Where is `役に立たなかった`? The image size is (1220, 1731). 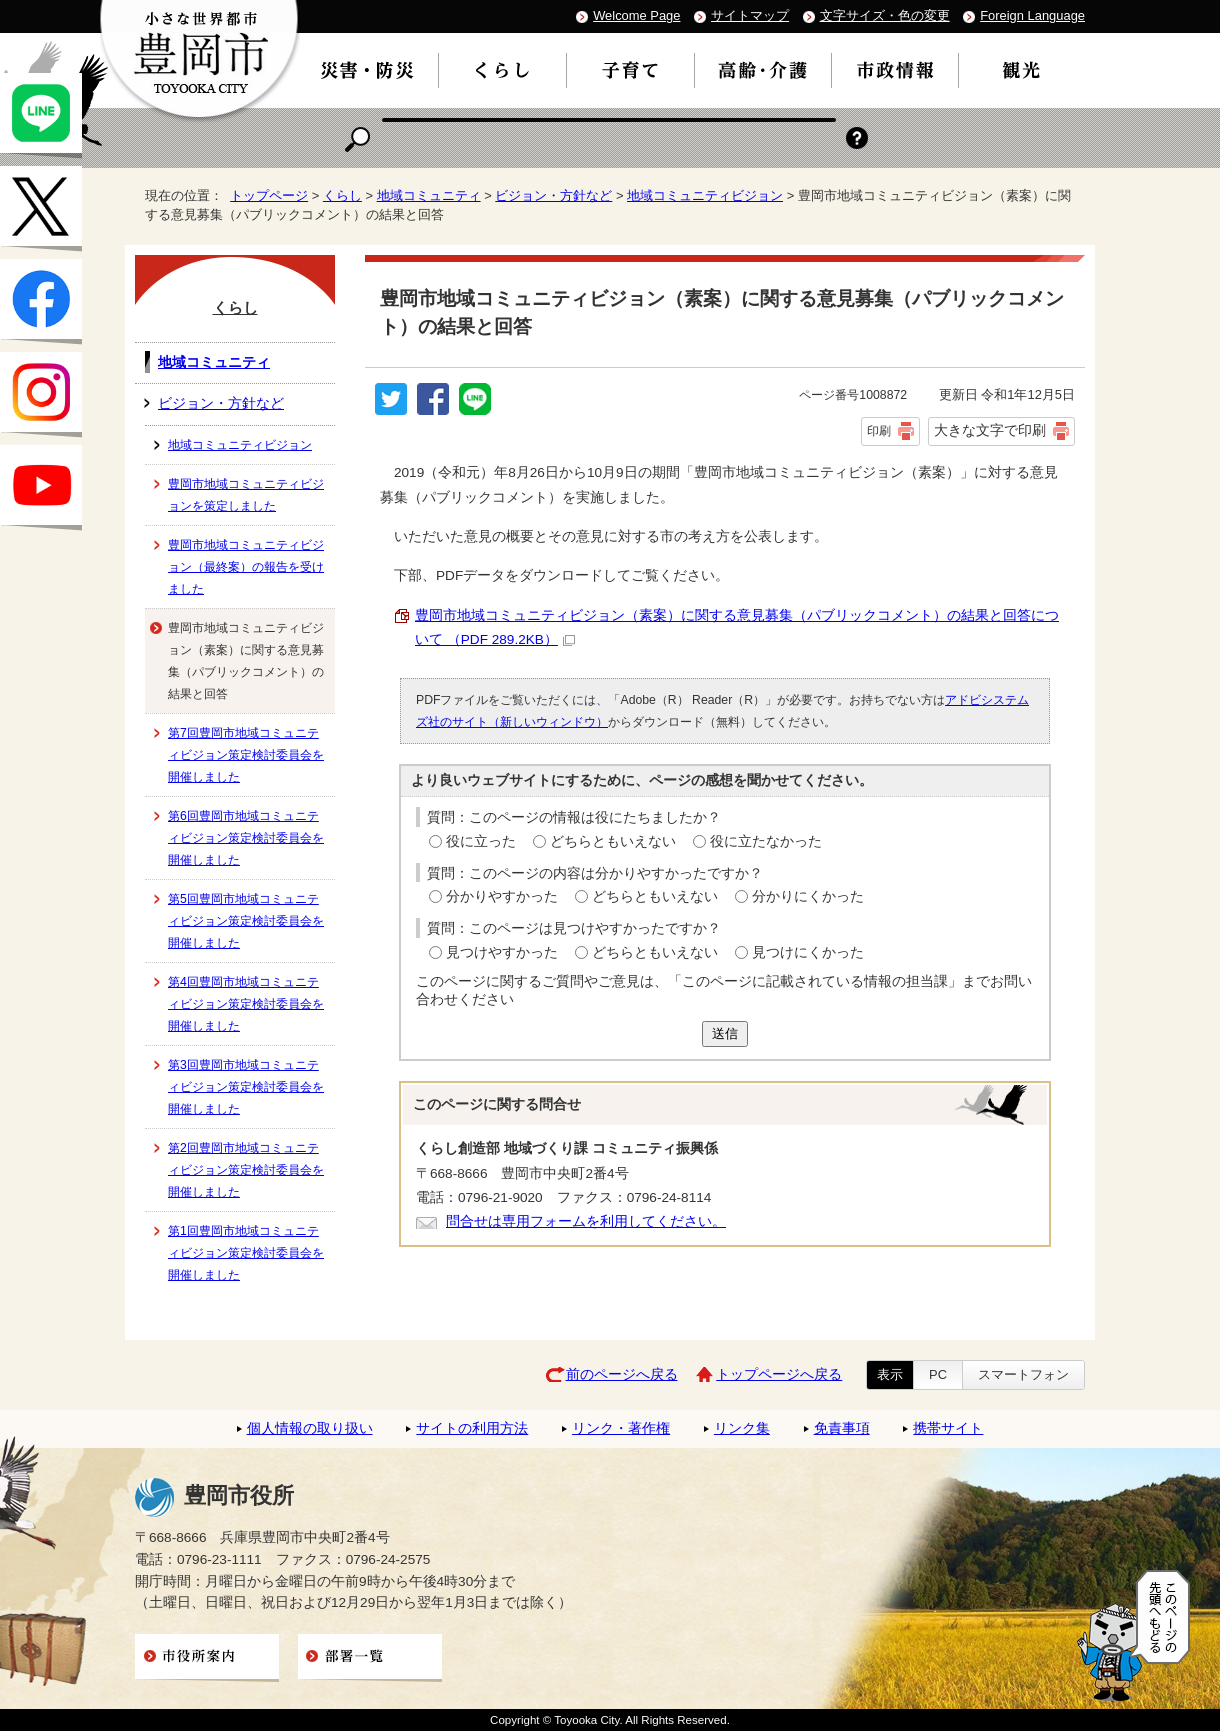
役に立たなかった is located at coordinates (766, 841).